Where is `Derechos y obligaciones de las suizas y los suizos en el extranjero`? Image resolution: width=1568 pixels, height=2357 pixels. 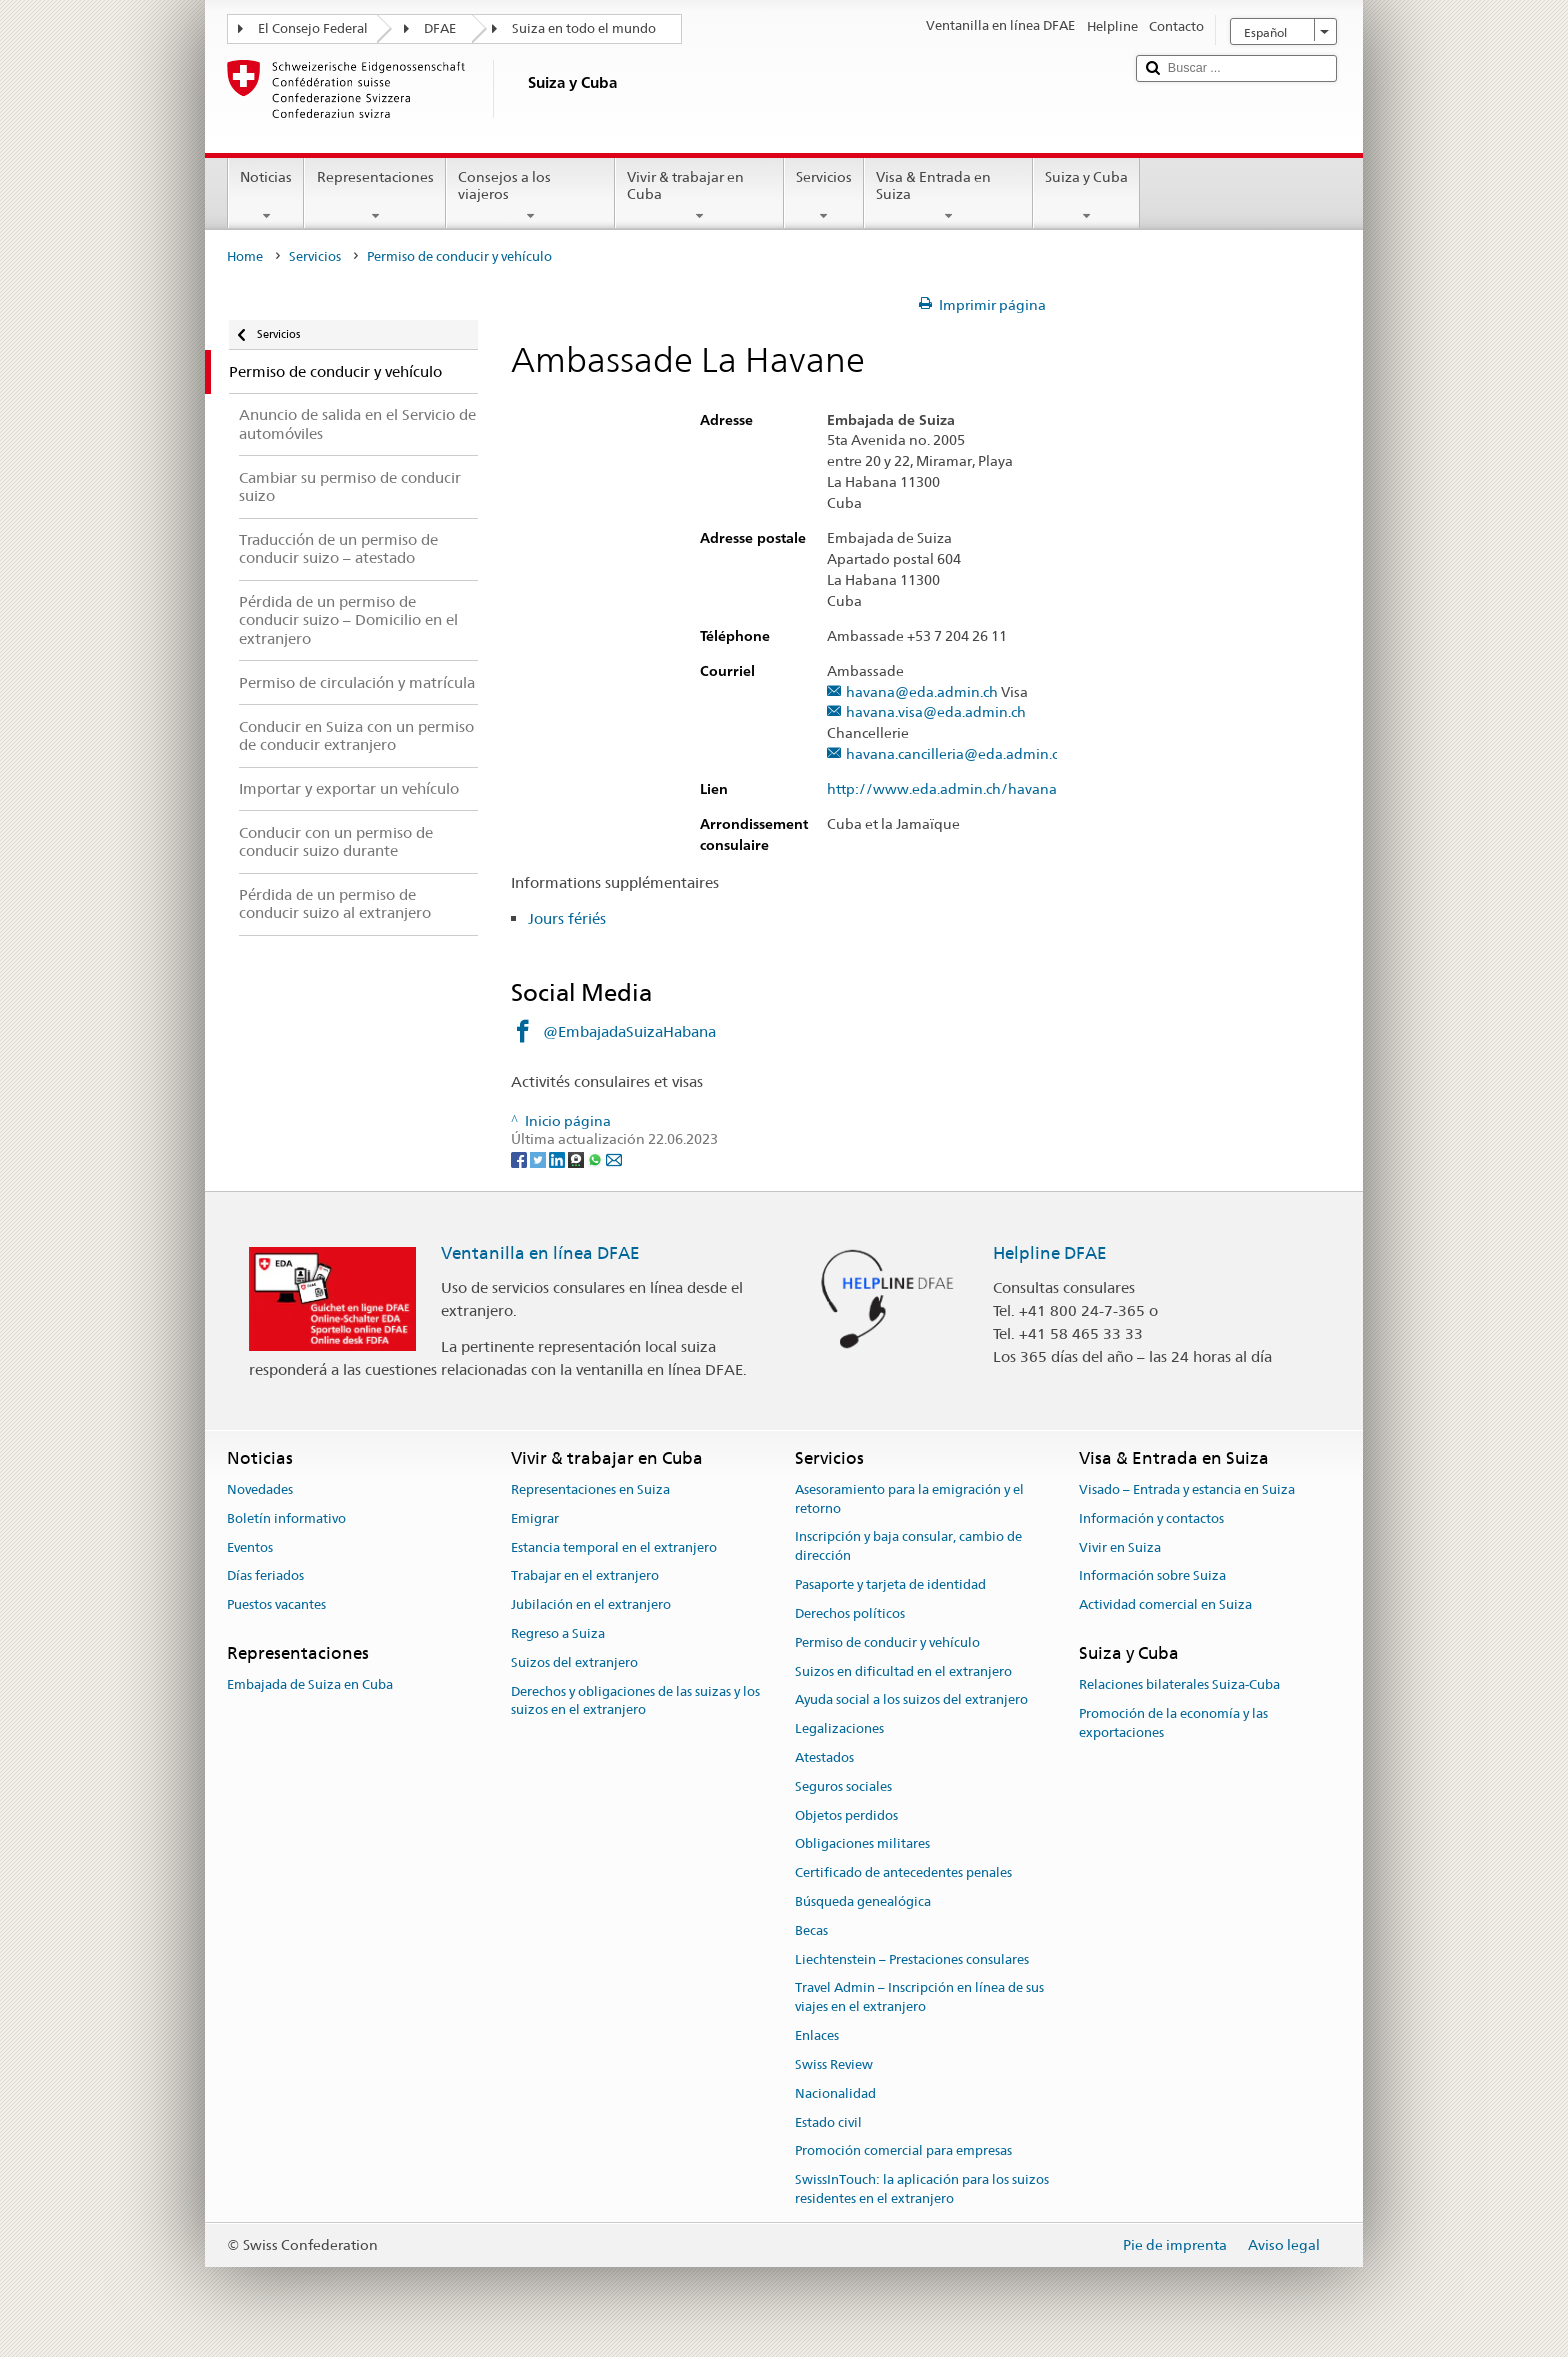 Derechos y obligaciones de las suizas y los suizos en el extranjero is located at coordinates (635, 1701).